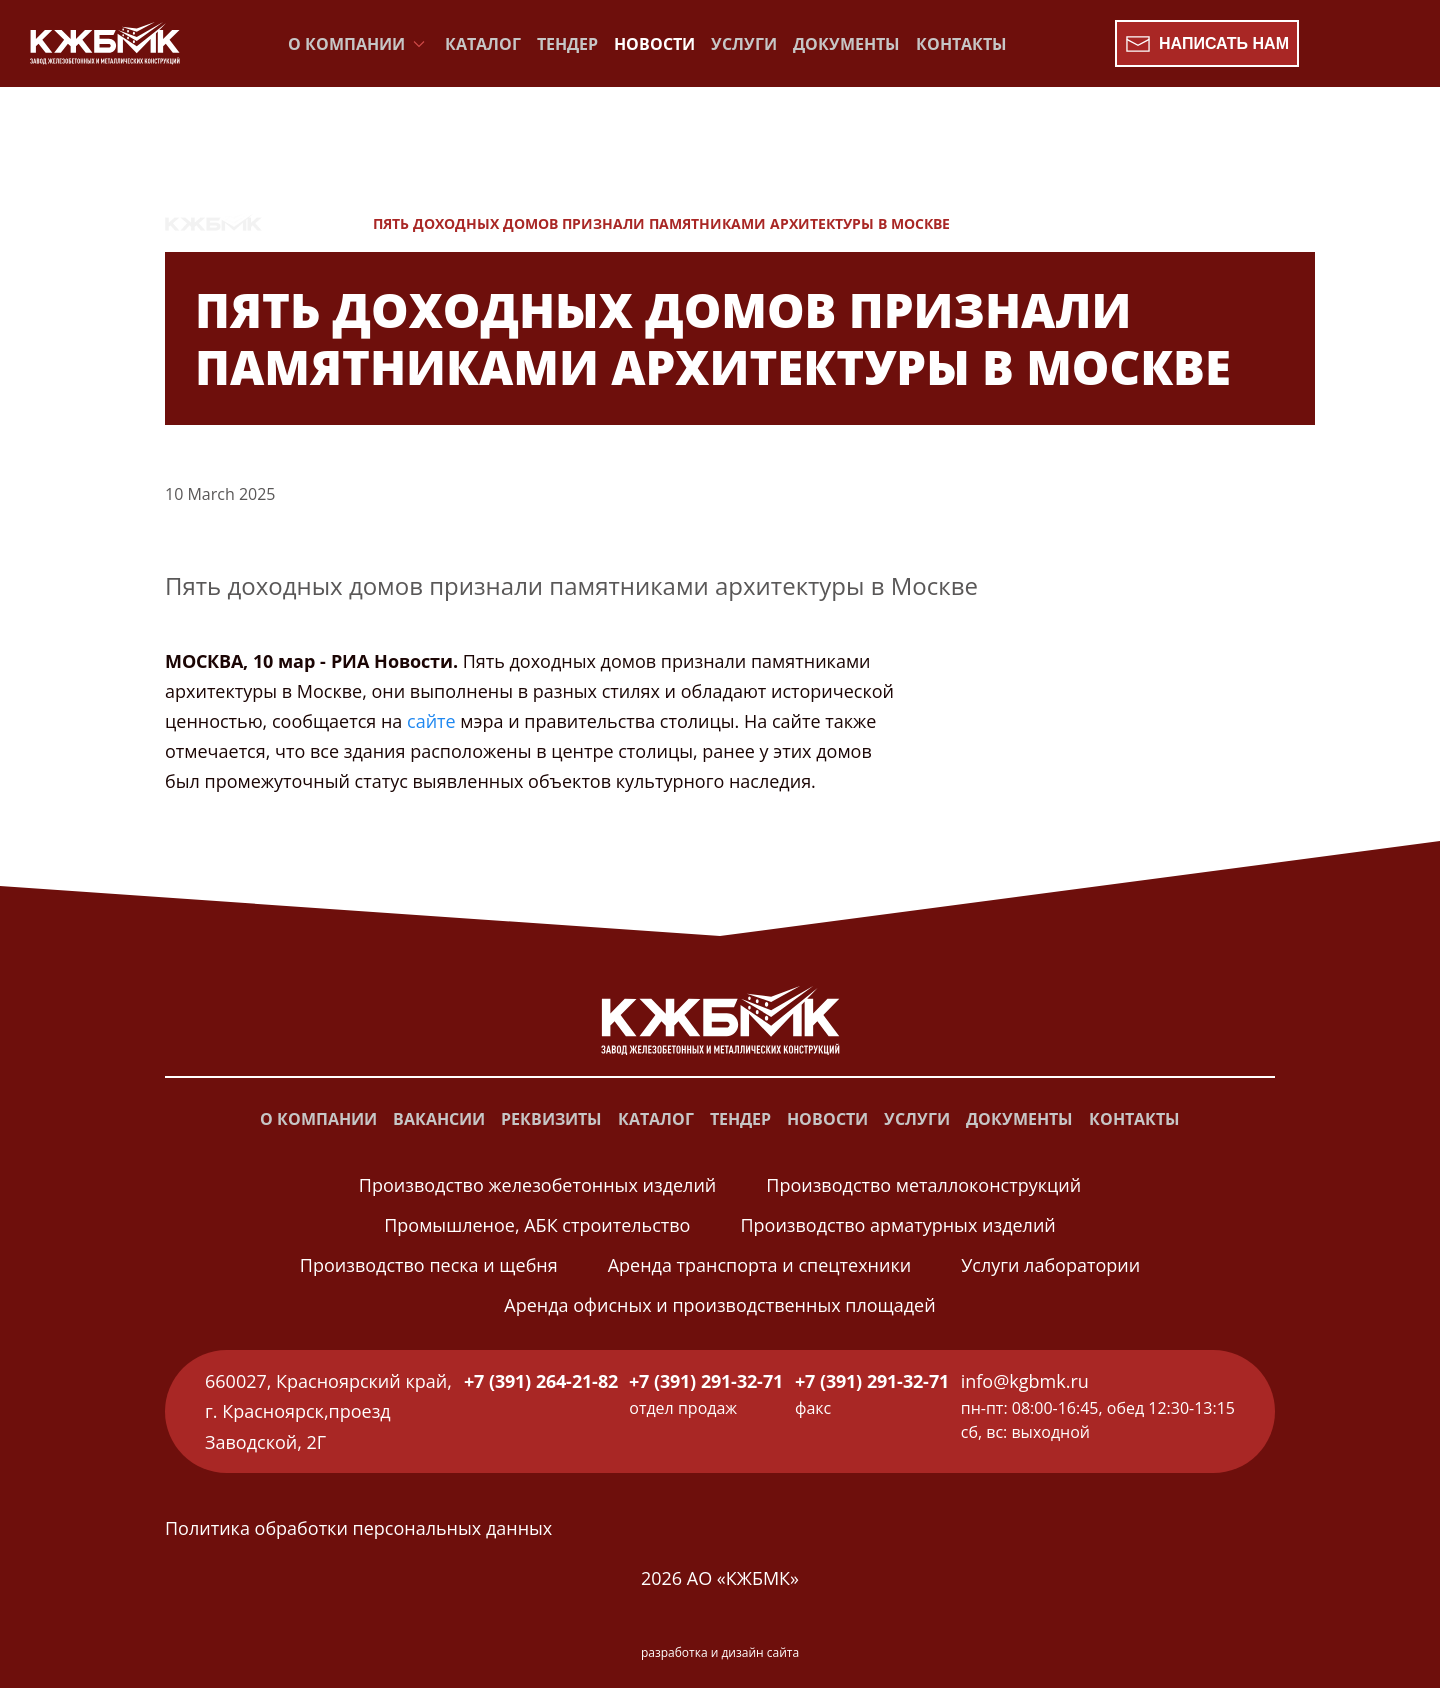 The width and height of the screenshot is (1440, 1688). What do you see at coordinates (1025, 1381) in the screenshot?
I see `info@kgbmk.ru` at bounding box center [1025, 1381].